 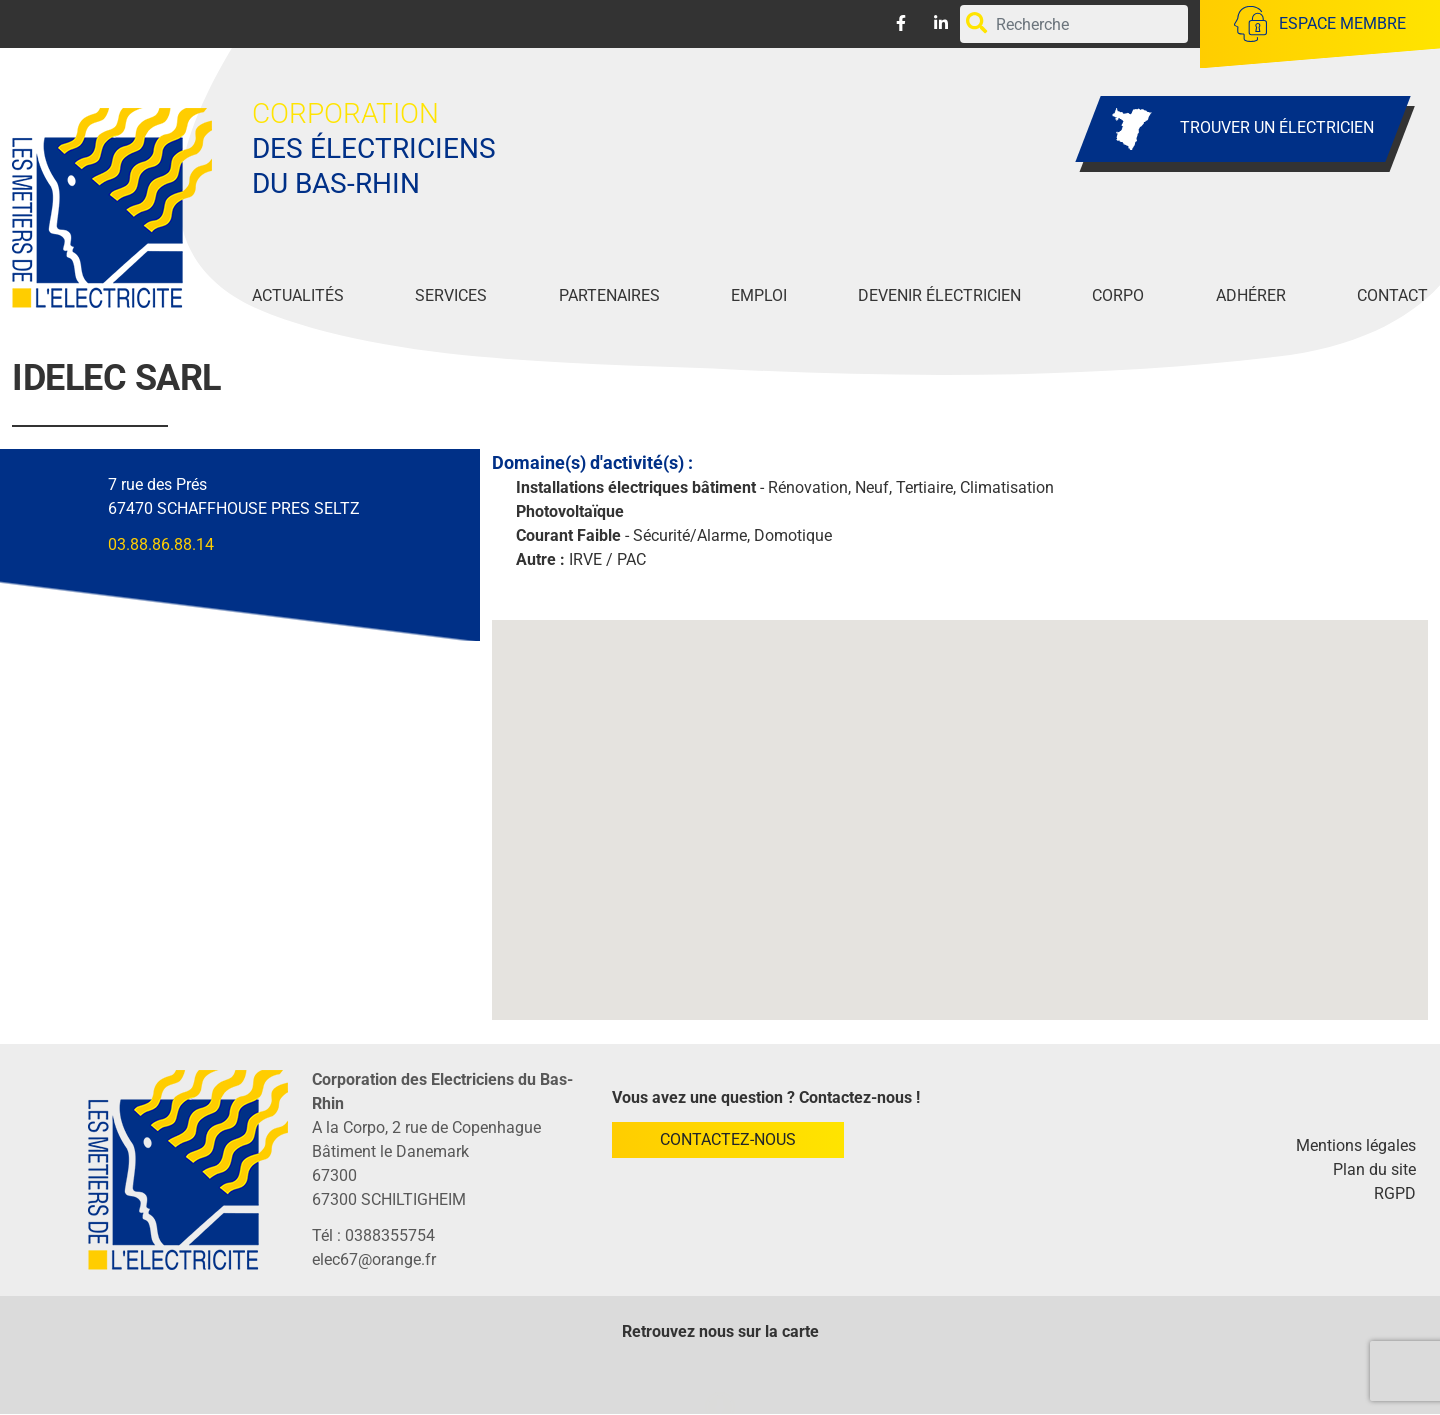 What do you see at coordinates (1251, 295) in the screenshot?
I see `Adhérer` at bounding box center [1251, 295].